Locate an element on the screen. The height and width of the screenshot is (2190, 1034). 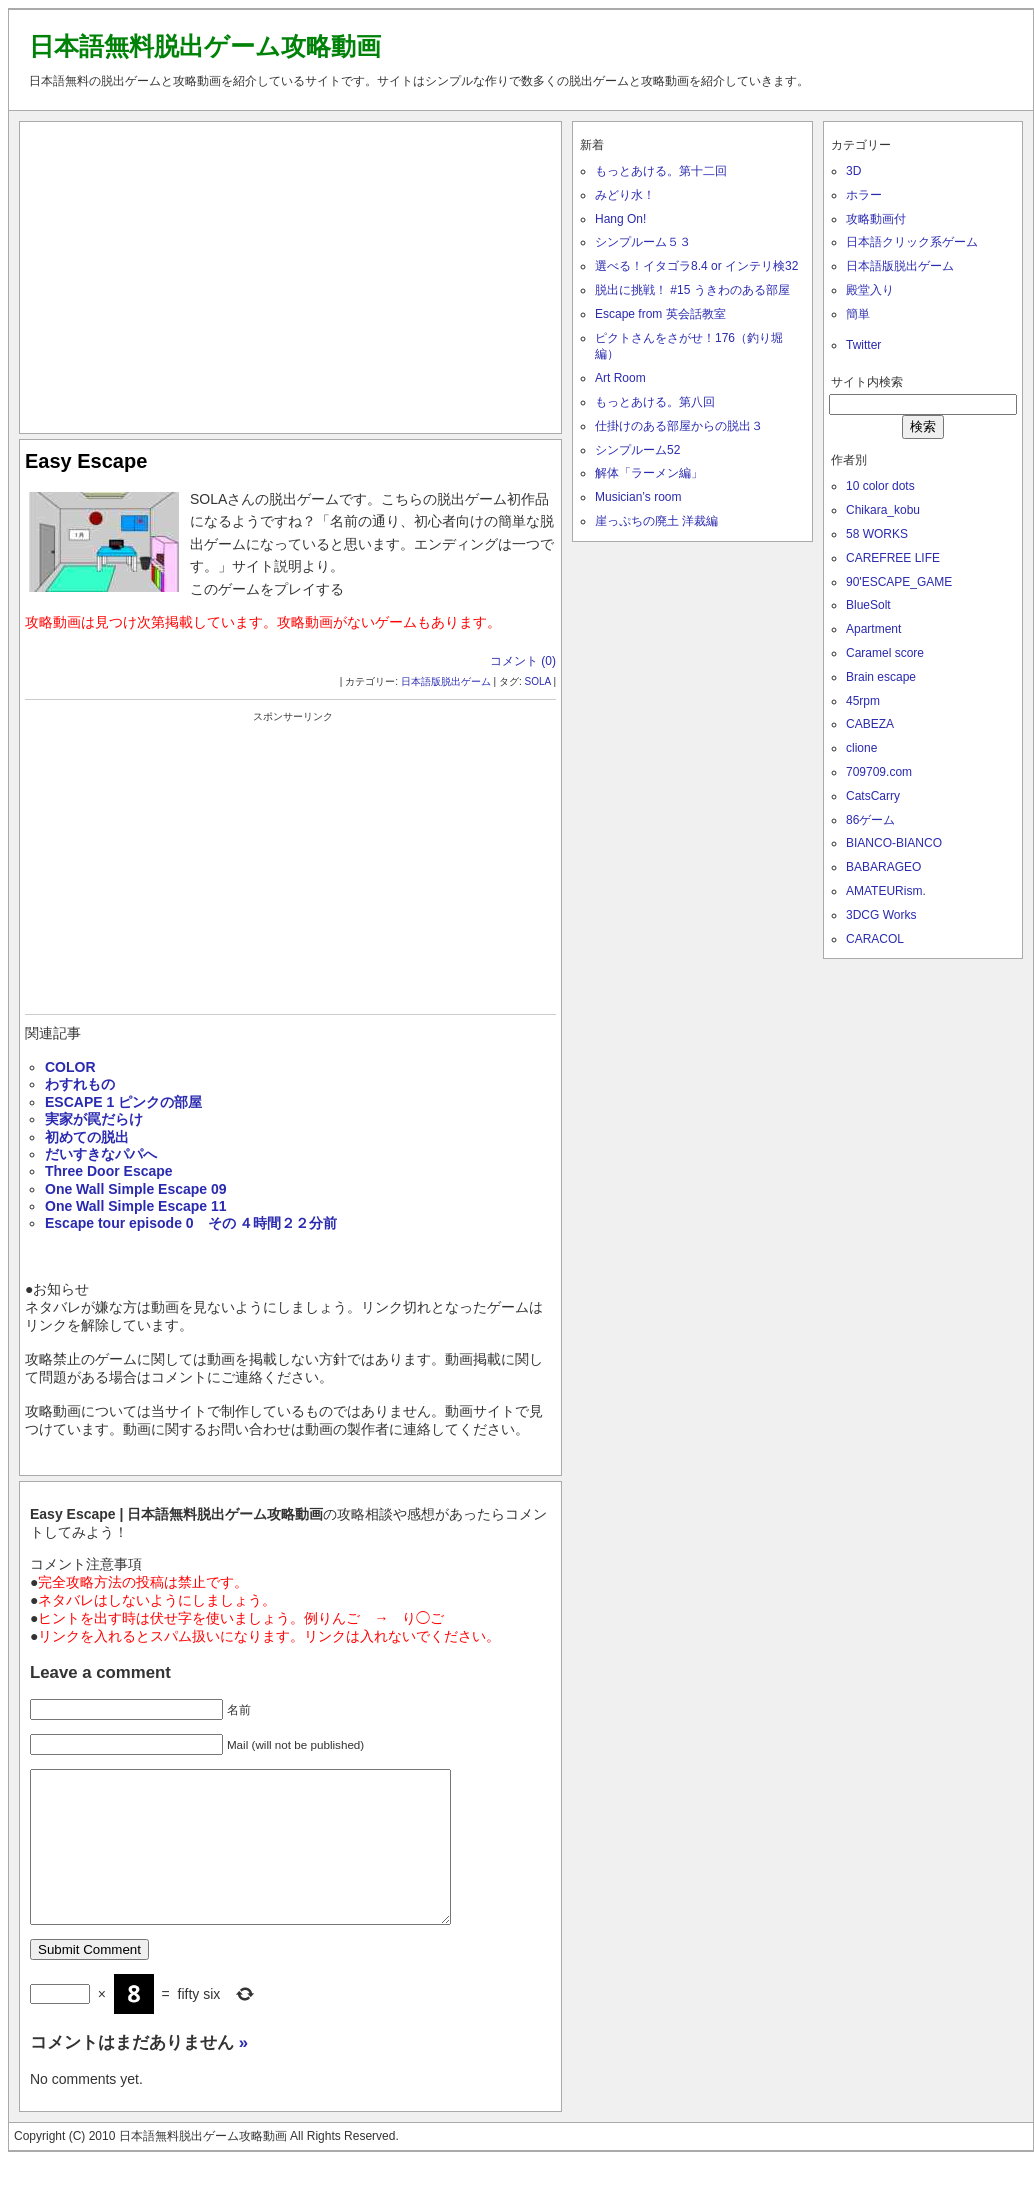
崖っぷちの廃土 洋裁編 is located at coordinates (656, 521).